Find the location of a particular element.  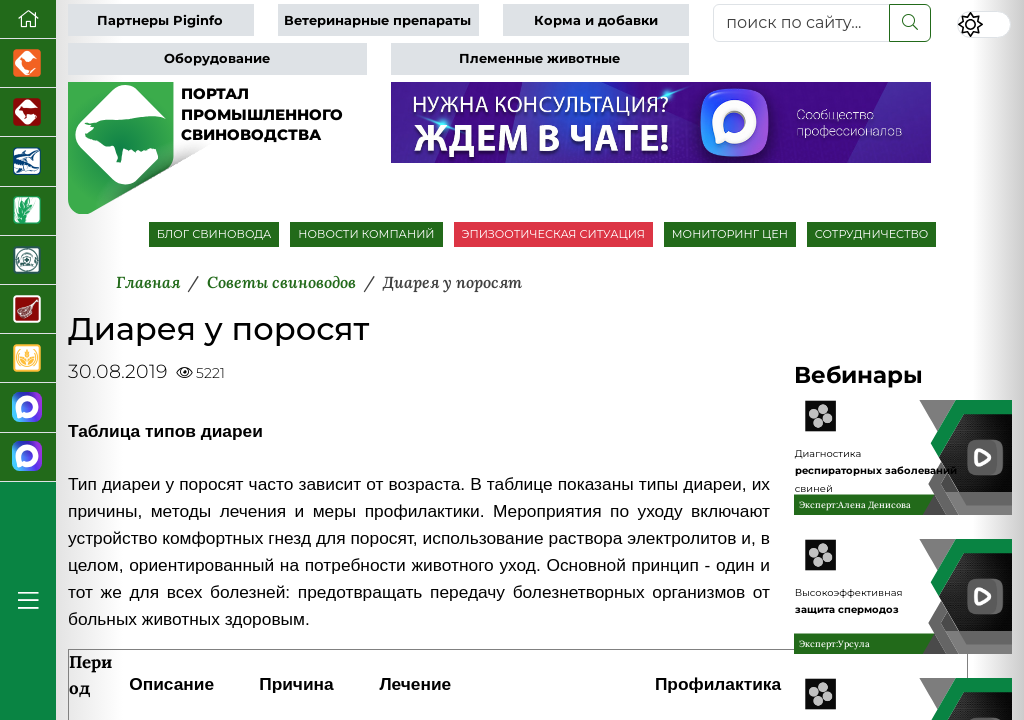

[Канал Новости свиноводства] is located at coordinates (28, 407).